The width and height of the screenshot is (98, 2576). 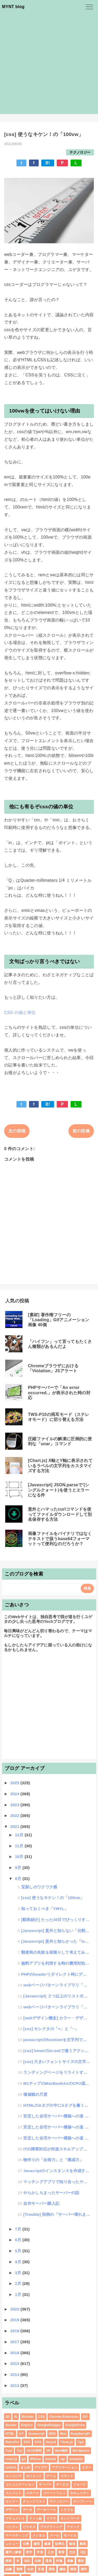 I want to click on [Advertisement], so click(x=49, y=65).